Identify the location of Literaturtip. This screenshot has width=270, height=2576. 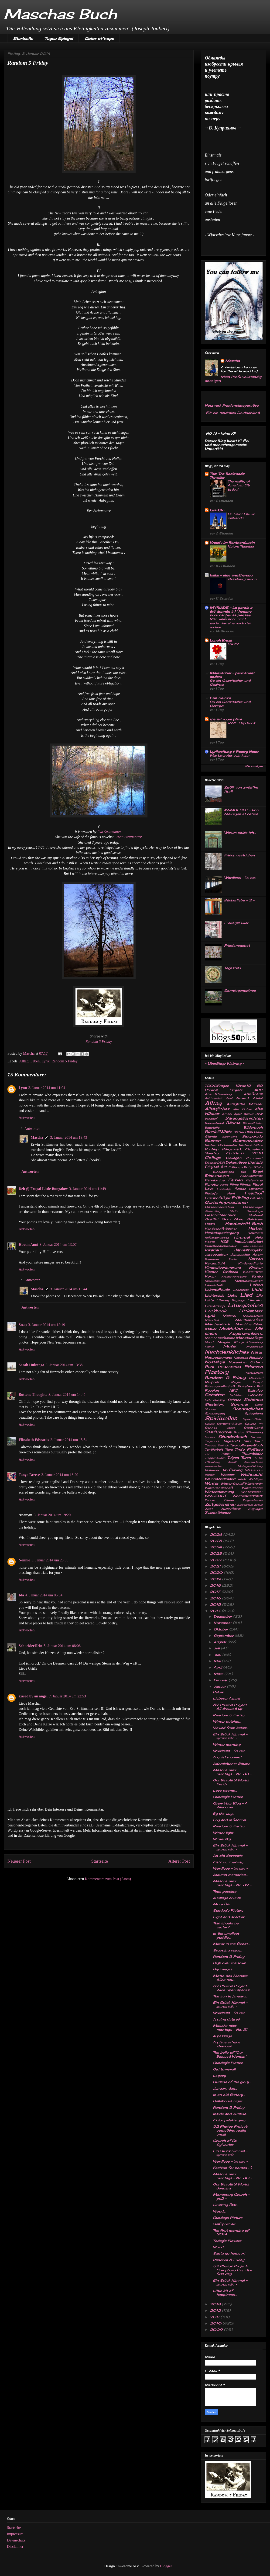
(215, 1306).